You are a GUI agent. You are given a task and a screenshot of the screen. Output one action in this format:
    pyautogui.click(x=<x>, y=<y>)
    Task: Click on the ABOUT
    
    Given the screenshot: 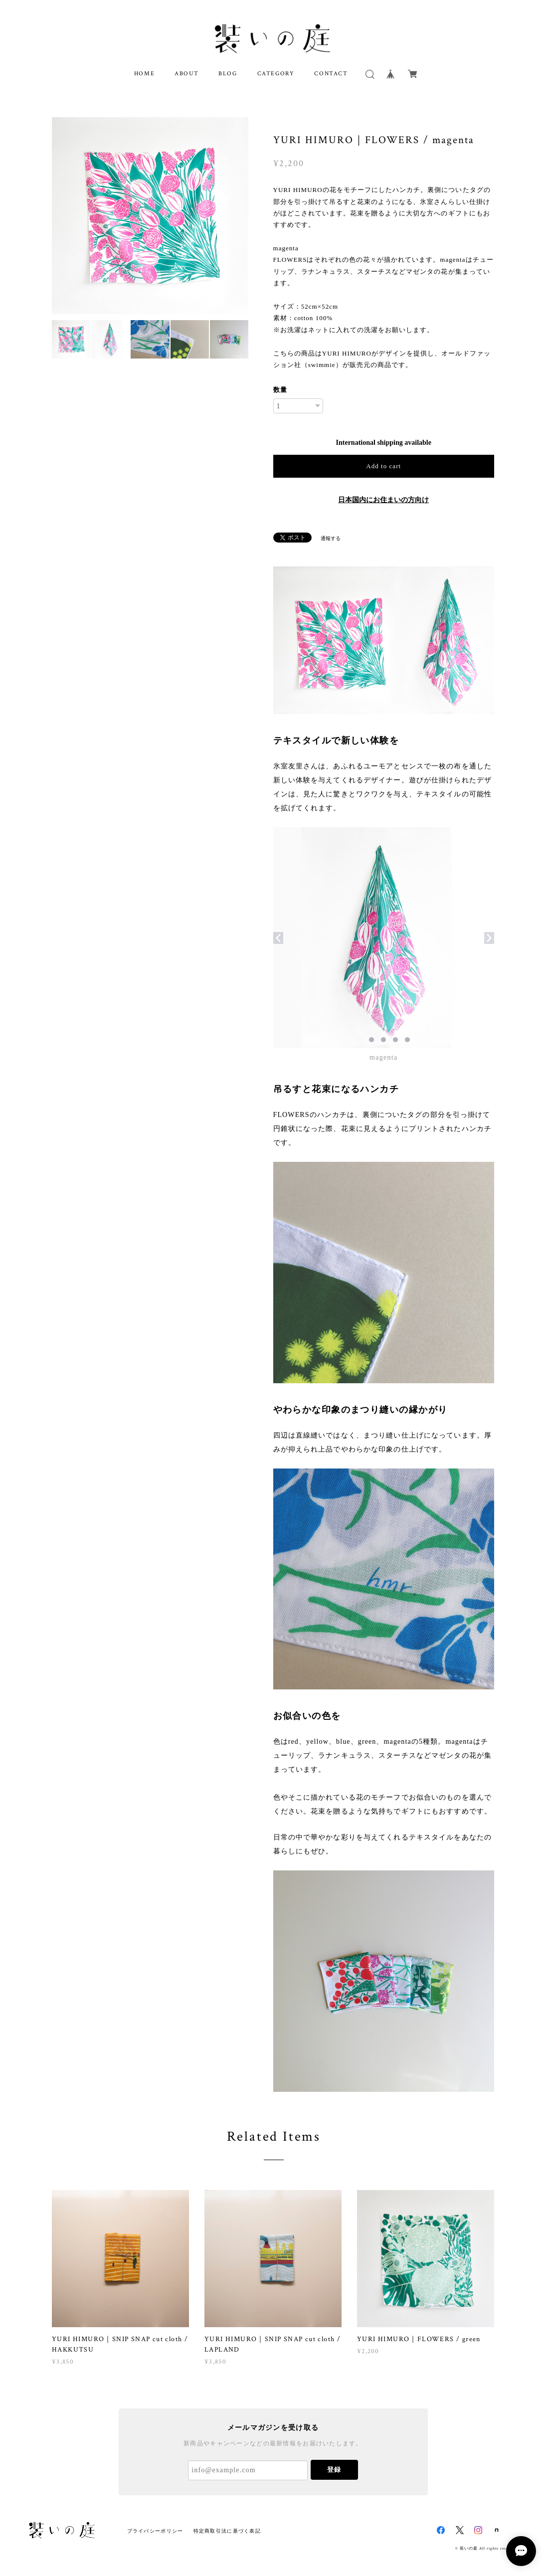 What is the action you would take?
    pyautogui.click(x=186, y=73)
    